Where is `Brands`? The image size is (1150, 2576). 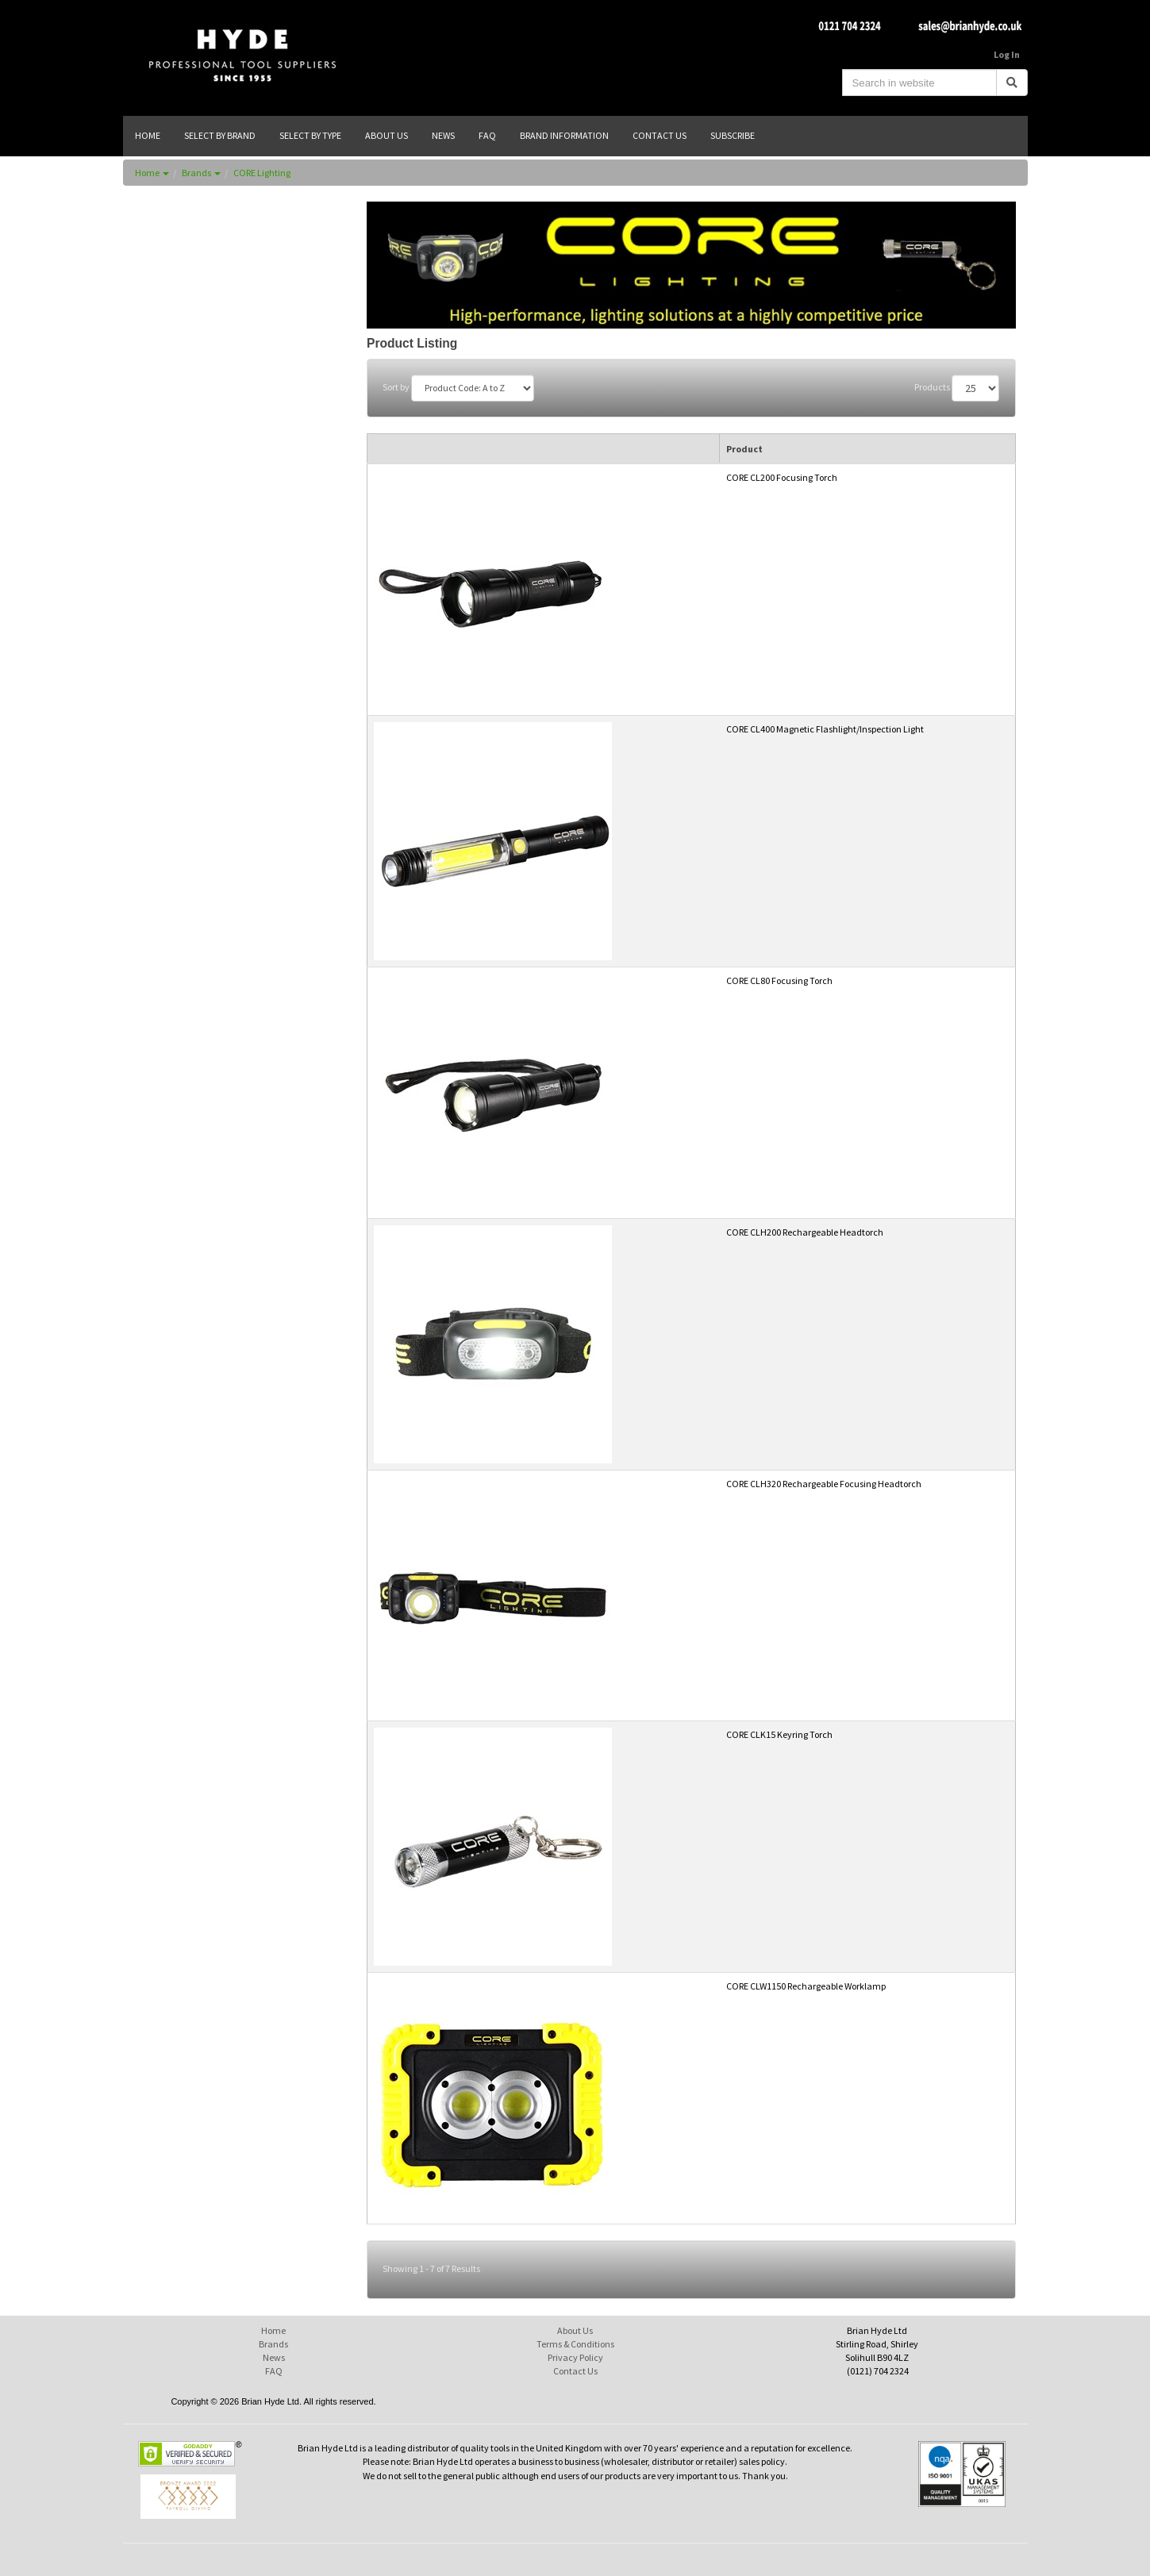 Brands is located at coordinates (201, 173).